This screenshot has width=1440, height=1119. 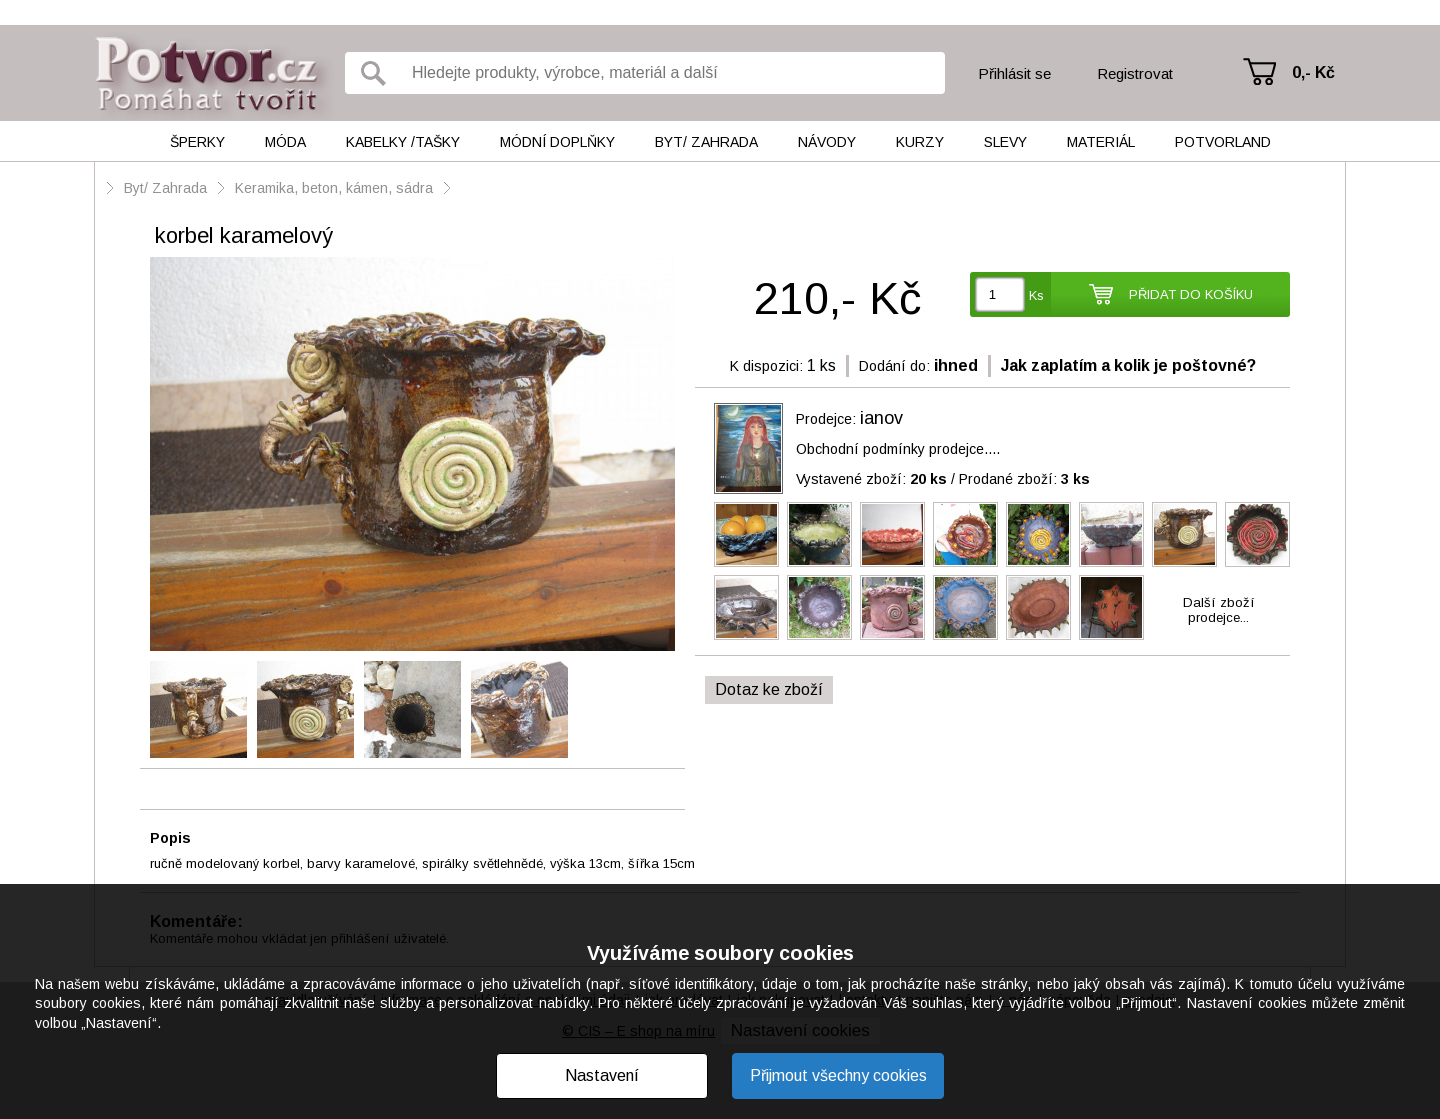 What do you see at coordinates (766, 366) in the screenshot?
I see `K dispozici:` at bounding box center [766, 366].